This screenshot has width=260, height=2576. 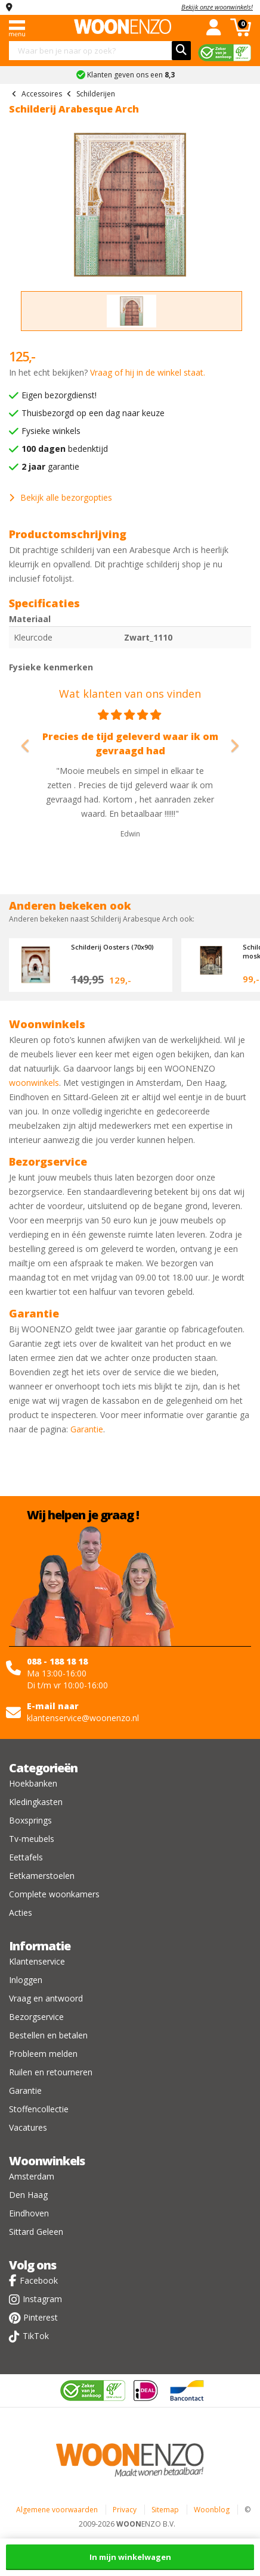 What do you see at coordinates (42, 2299) in the screenshot?
I see `Instagram` at bounding box center [42, 2299].